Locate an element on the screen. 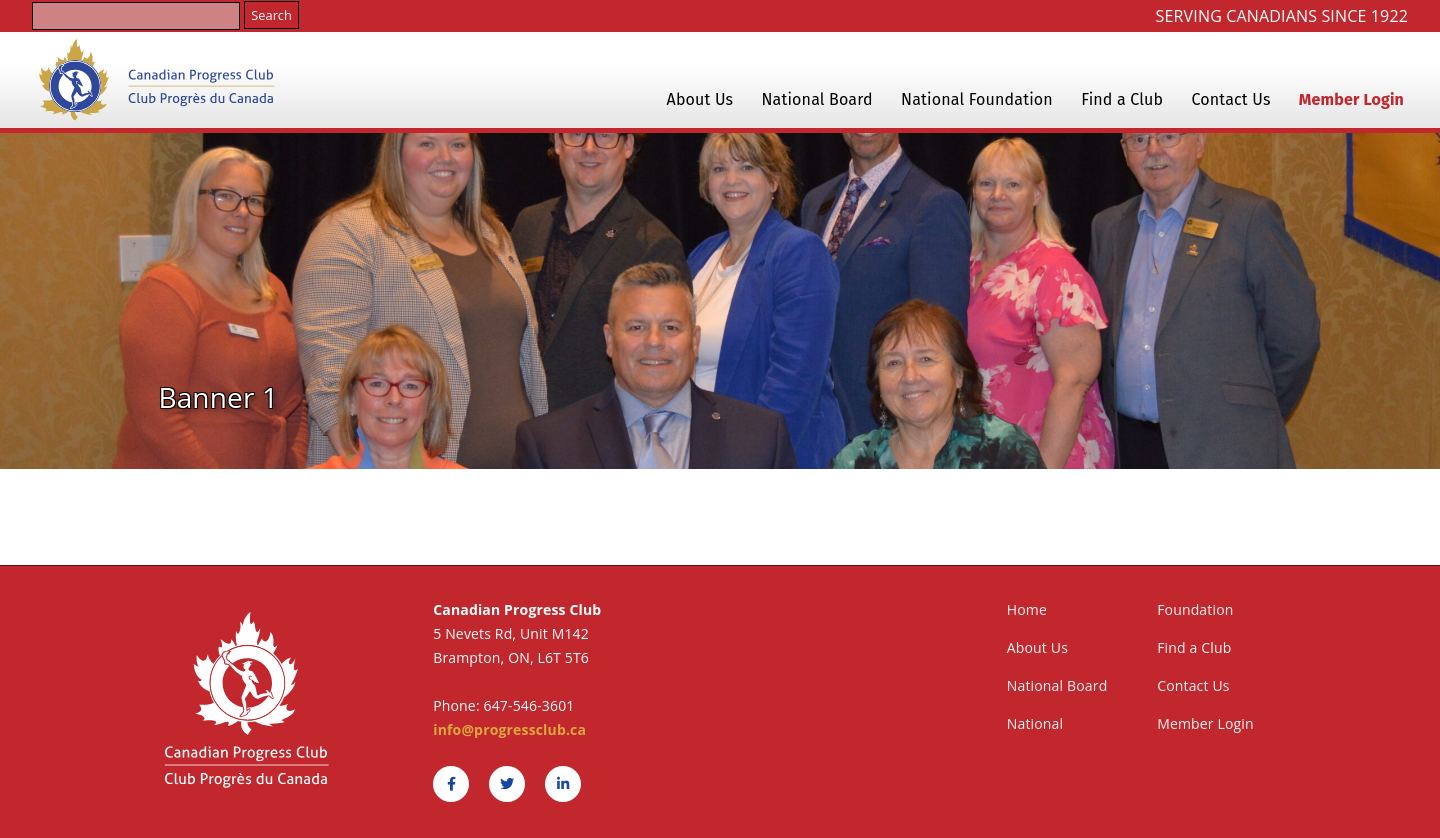 The width and height of the screenshot is (1440, 838). Home is located at coordinates (1027, 609).